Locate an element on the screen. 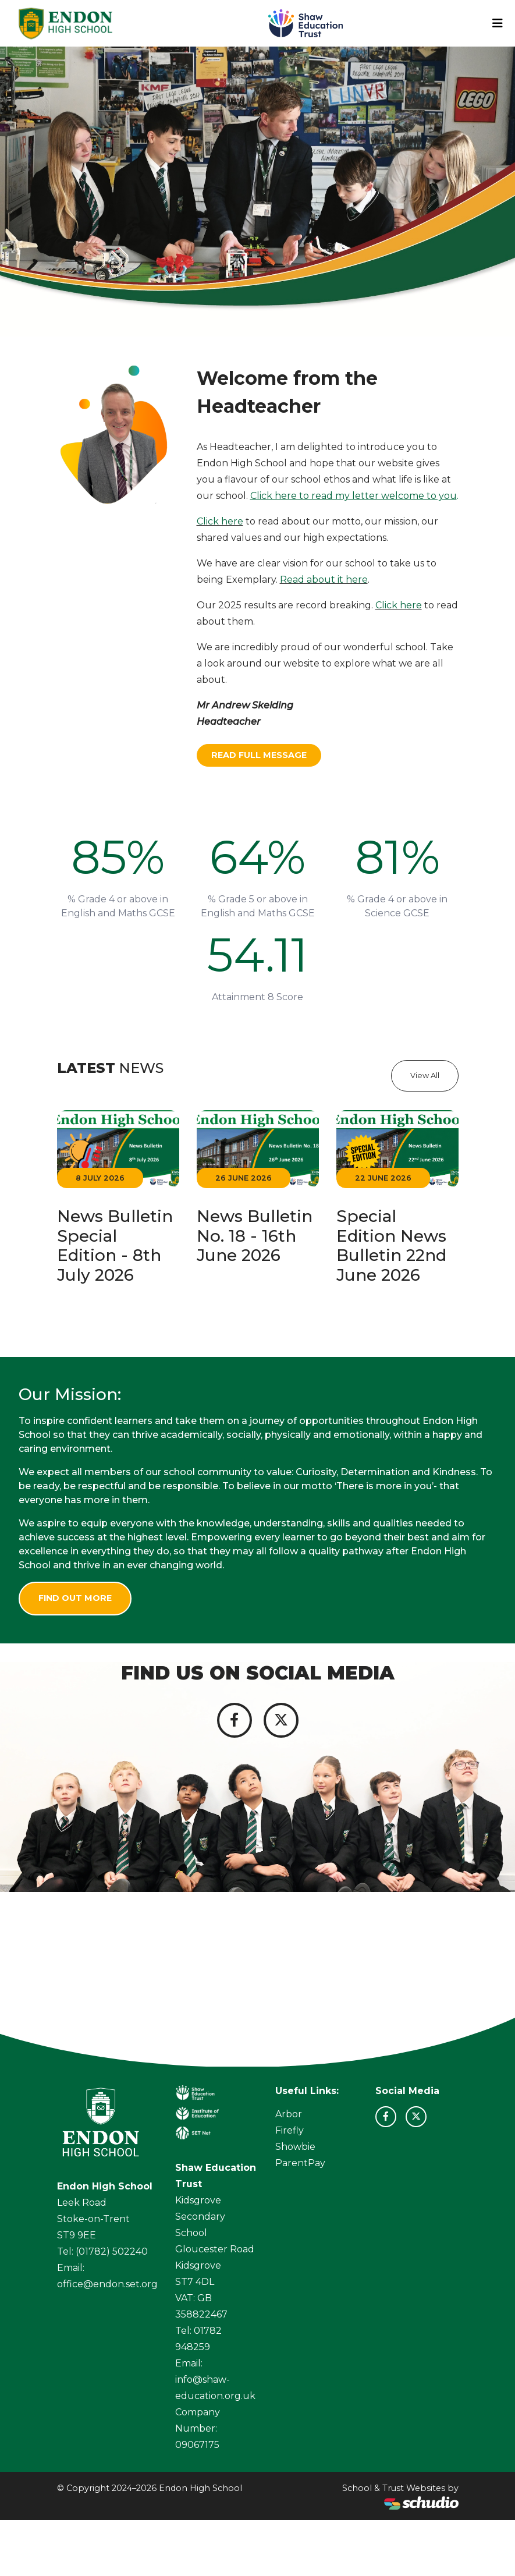 The image size is (515, 2576). Read about it here is located at coordinates (324, 579).